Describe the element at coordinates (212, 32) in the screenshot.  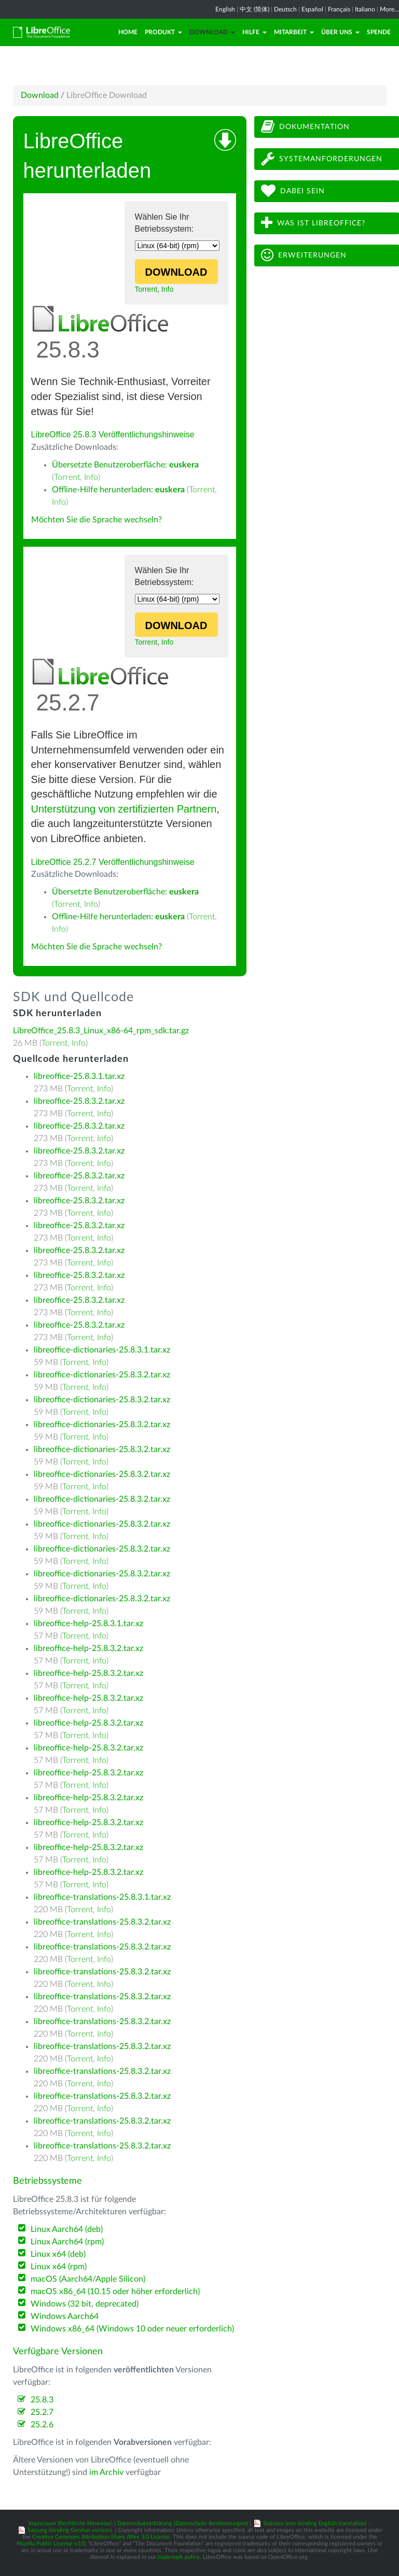
I see `Download` at that location.